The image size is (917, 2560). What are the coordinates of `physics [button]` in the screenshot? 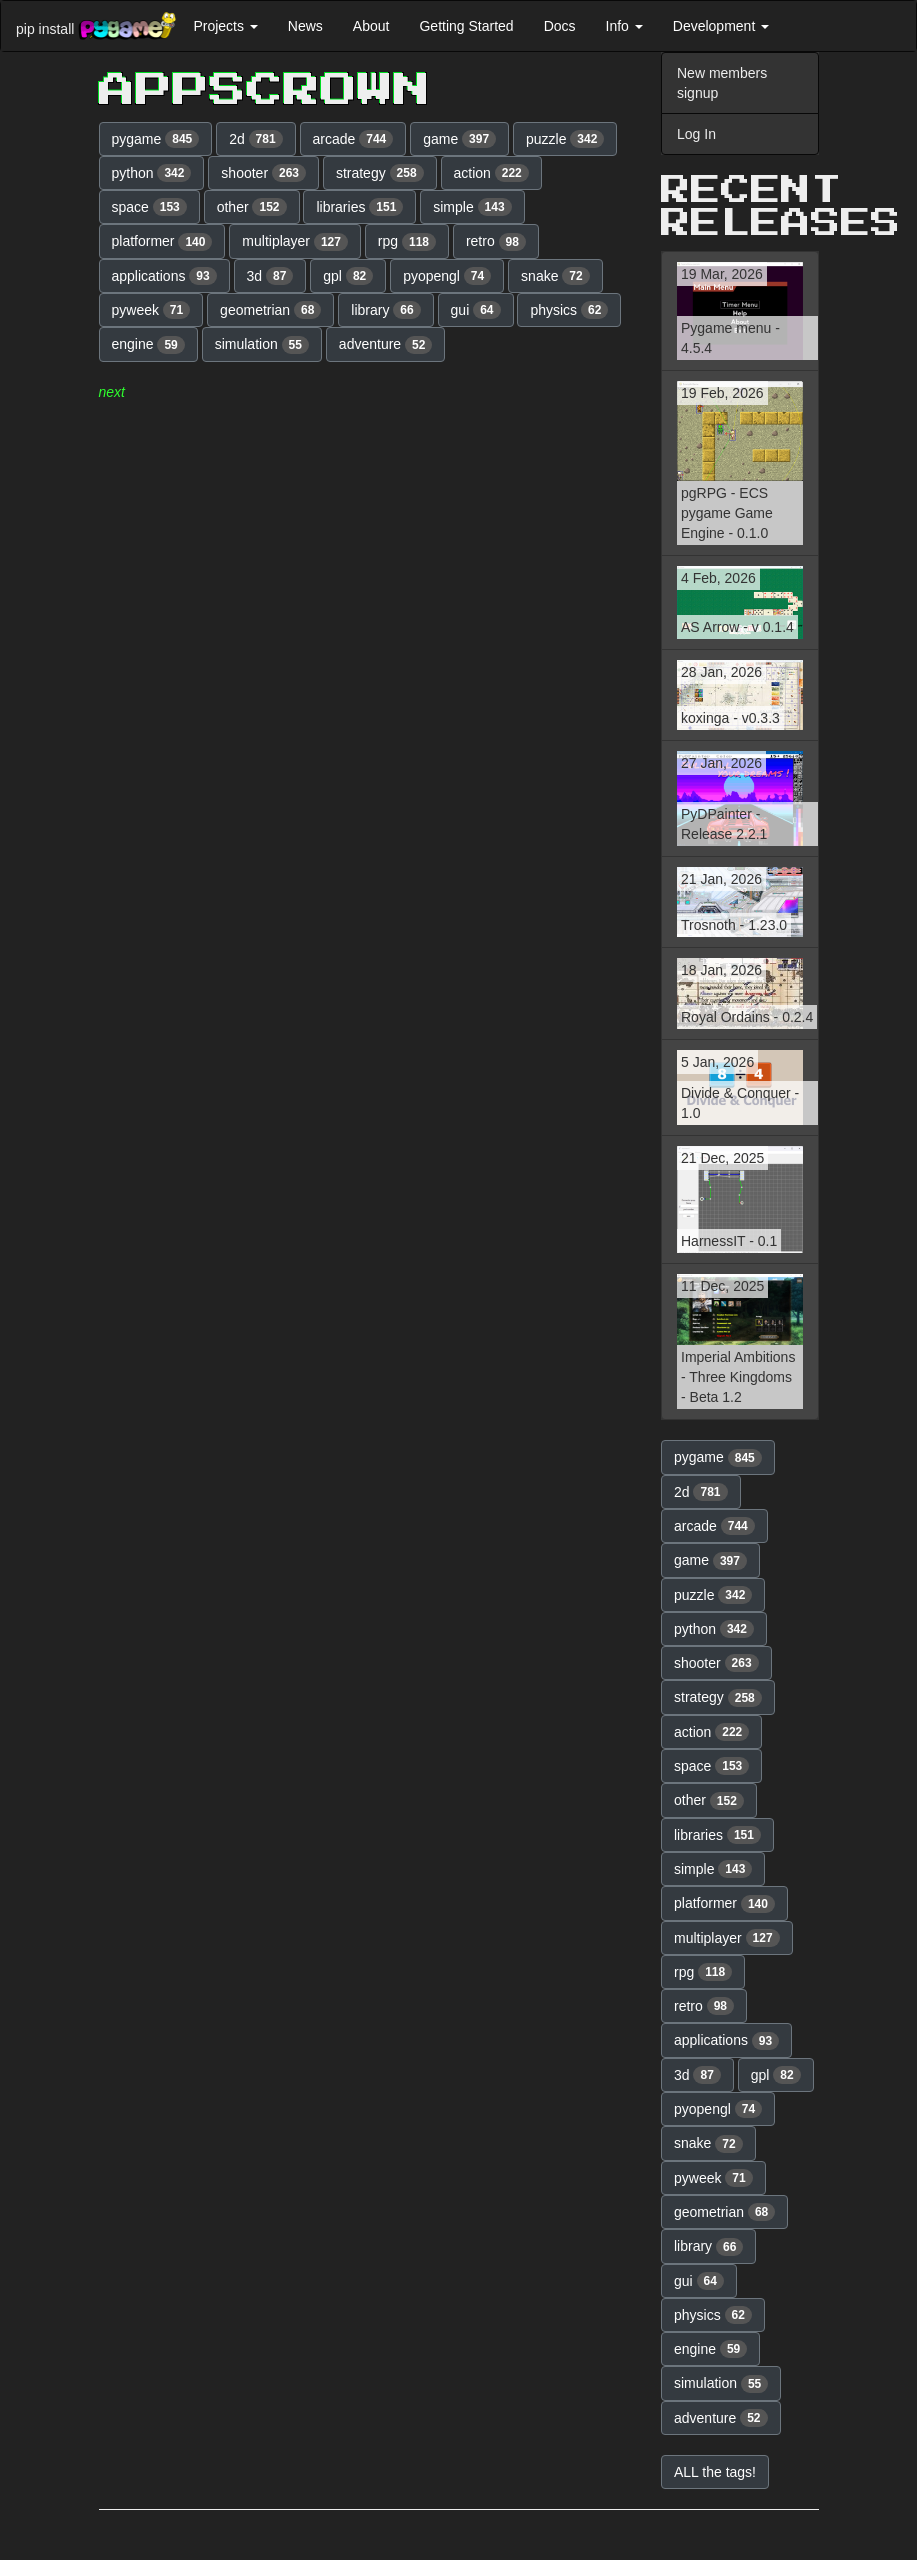 It's located at (569, 310).